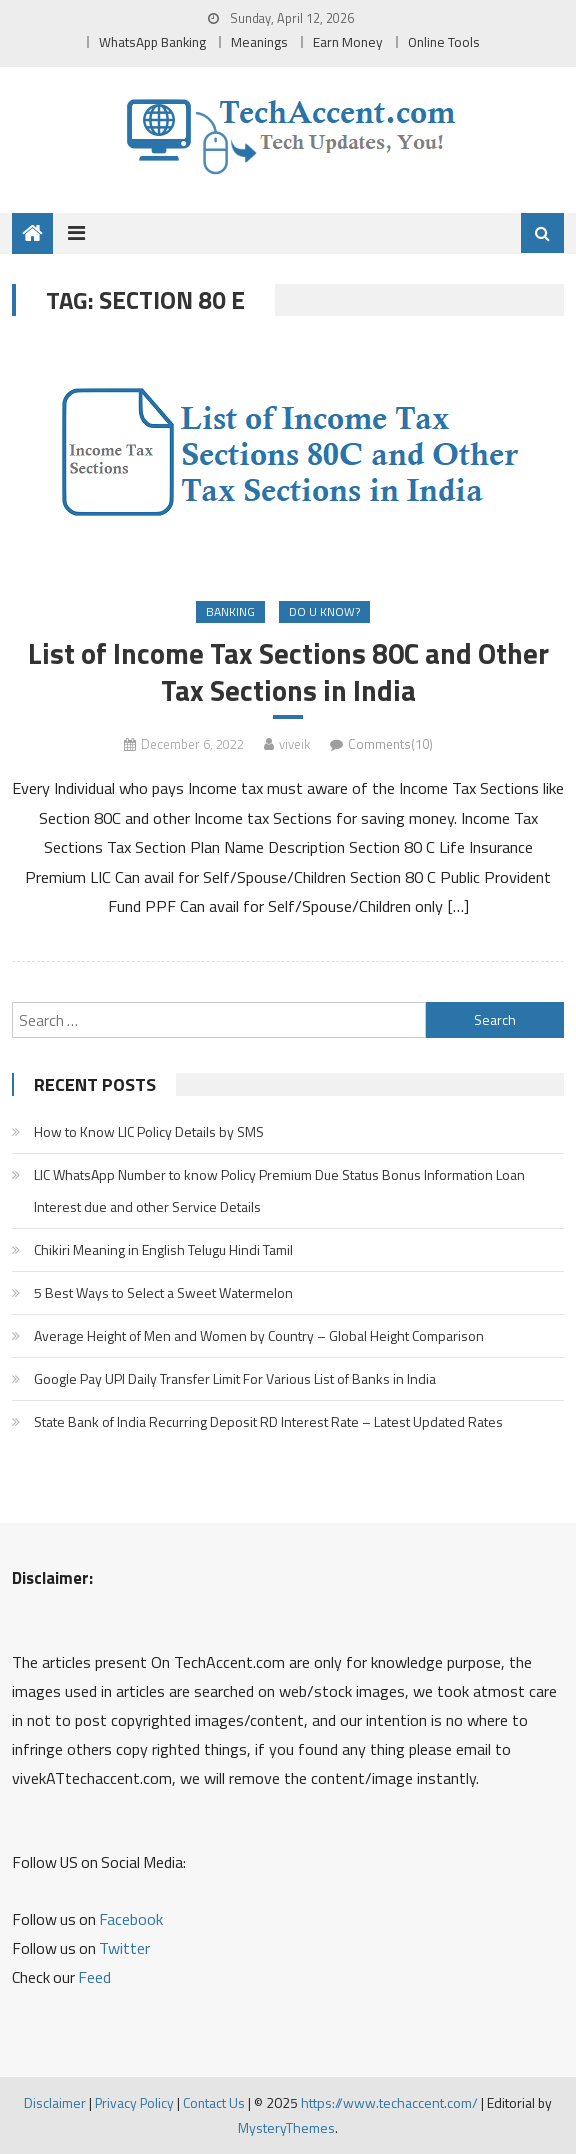 This screenshot has height=2154, width=576. Describe the element at coordinates (286, 2127) in the screenshot. I see `MysteryThemes` at that location.